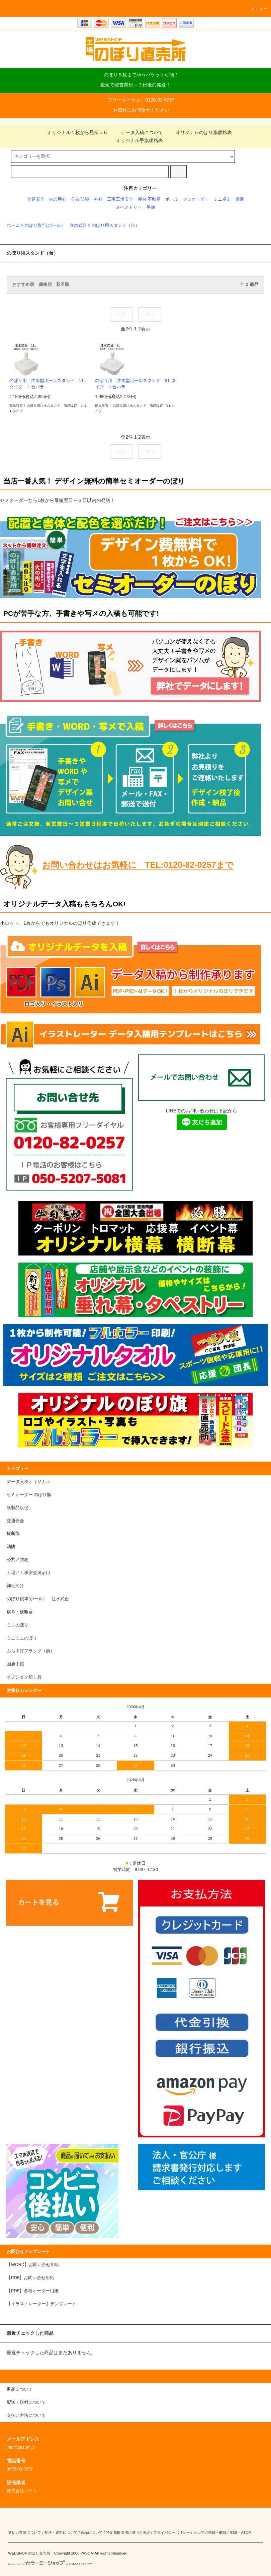  I want to click on 横幕, so click(239, 199).